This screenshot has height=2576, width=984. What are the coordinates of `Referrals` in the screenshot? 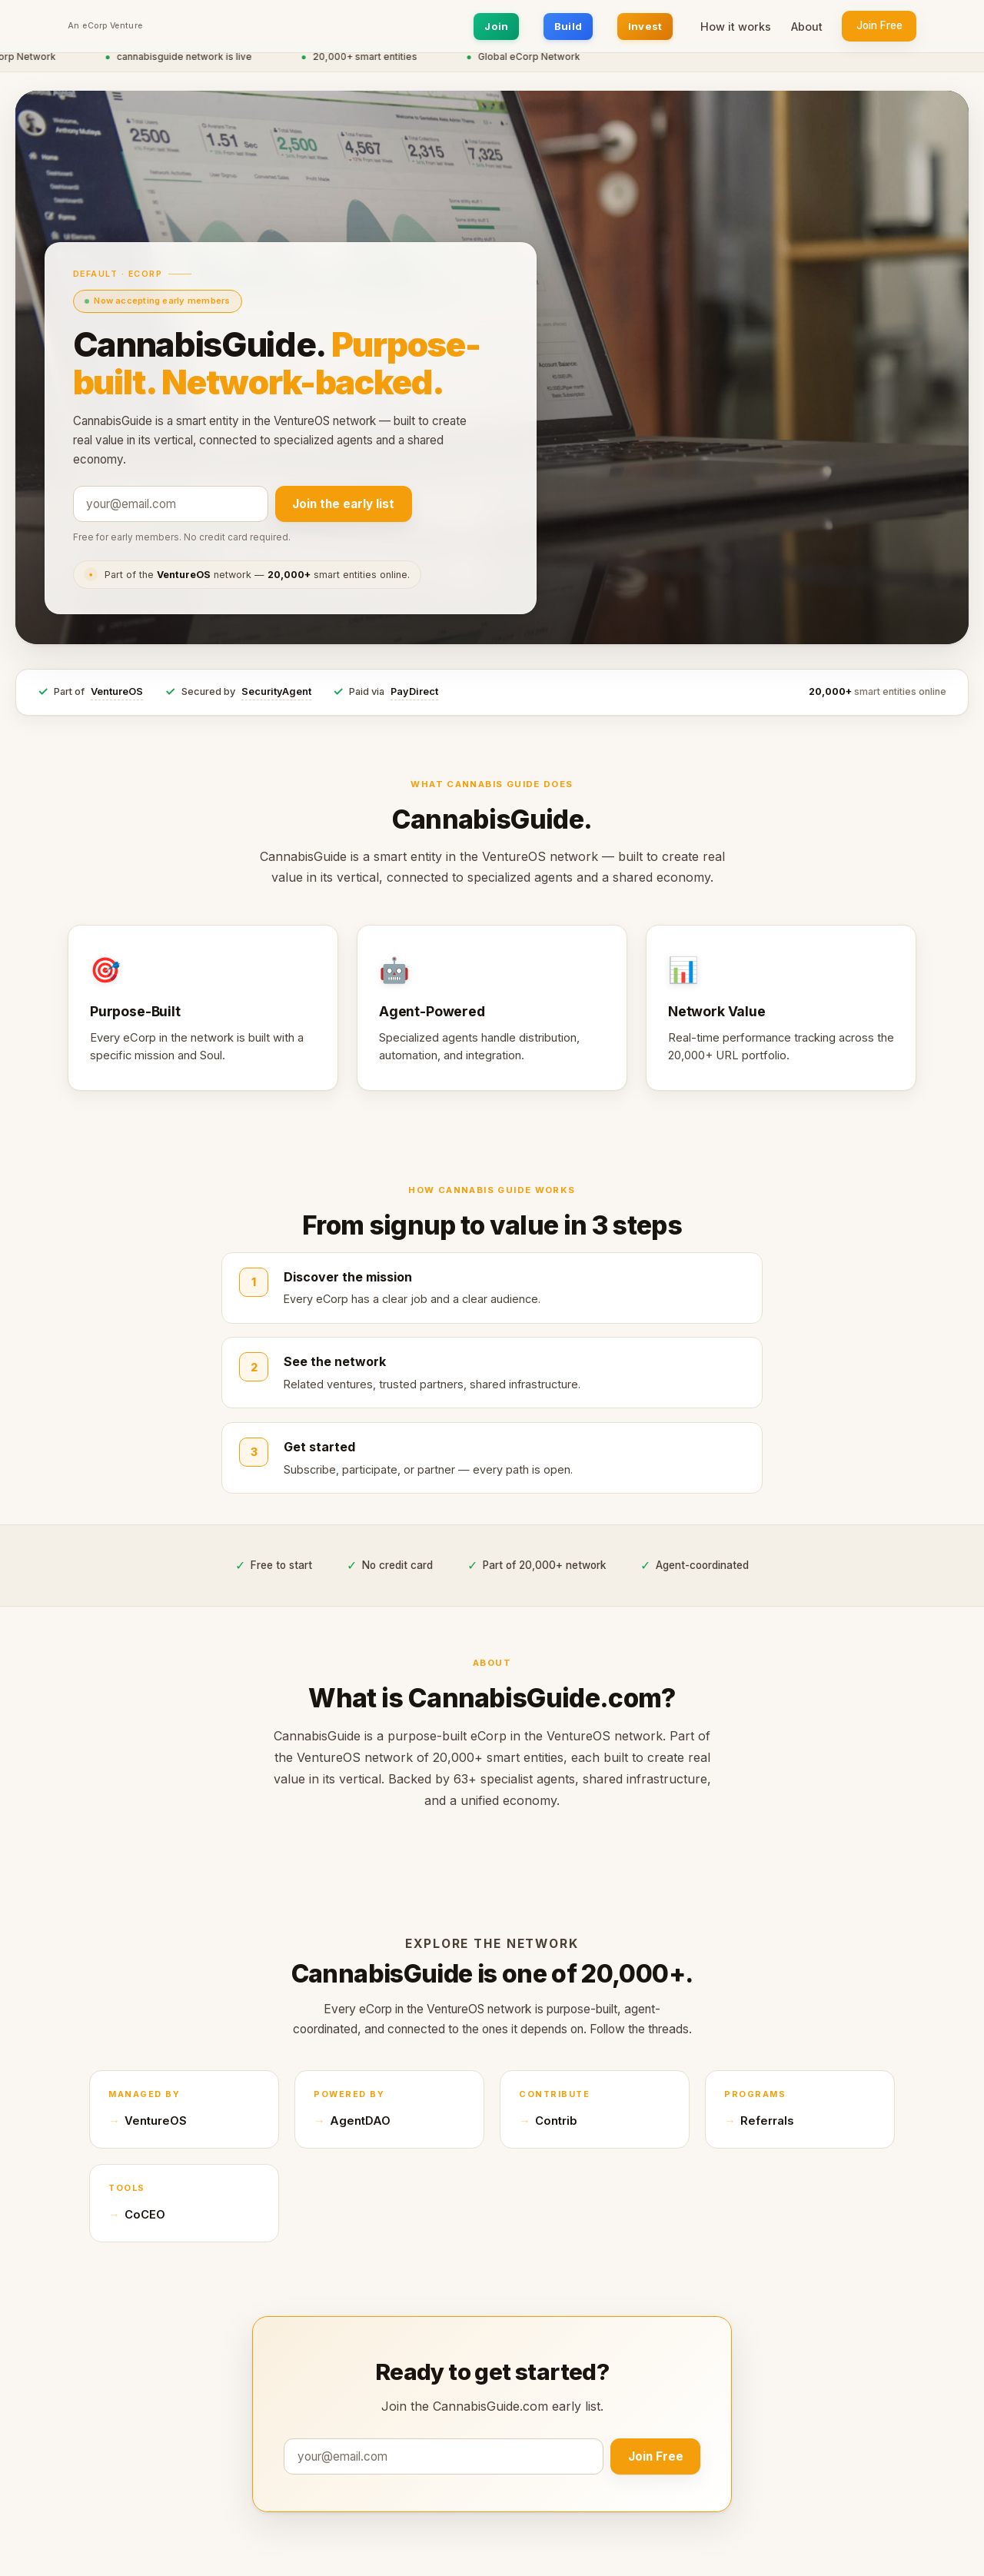 It's located at (766, 2121).